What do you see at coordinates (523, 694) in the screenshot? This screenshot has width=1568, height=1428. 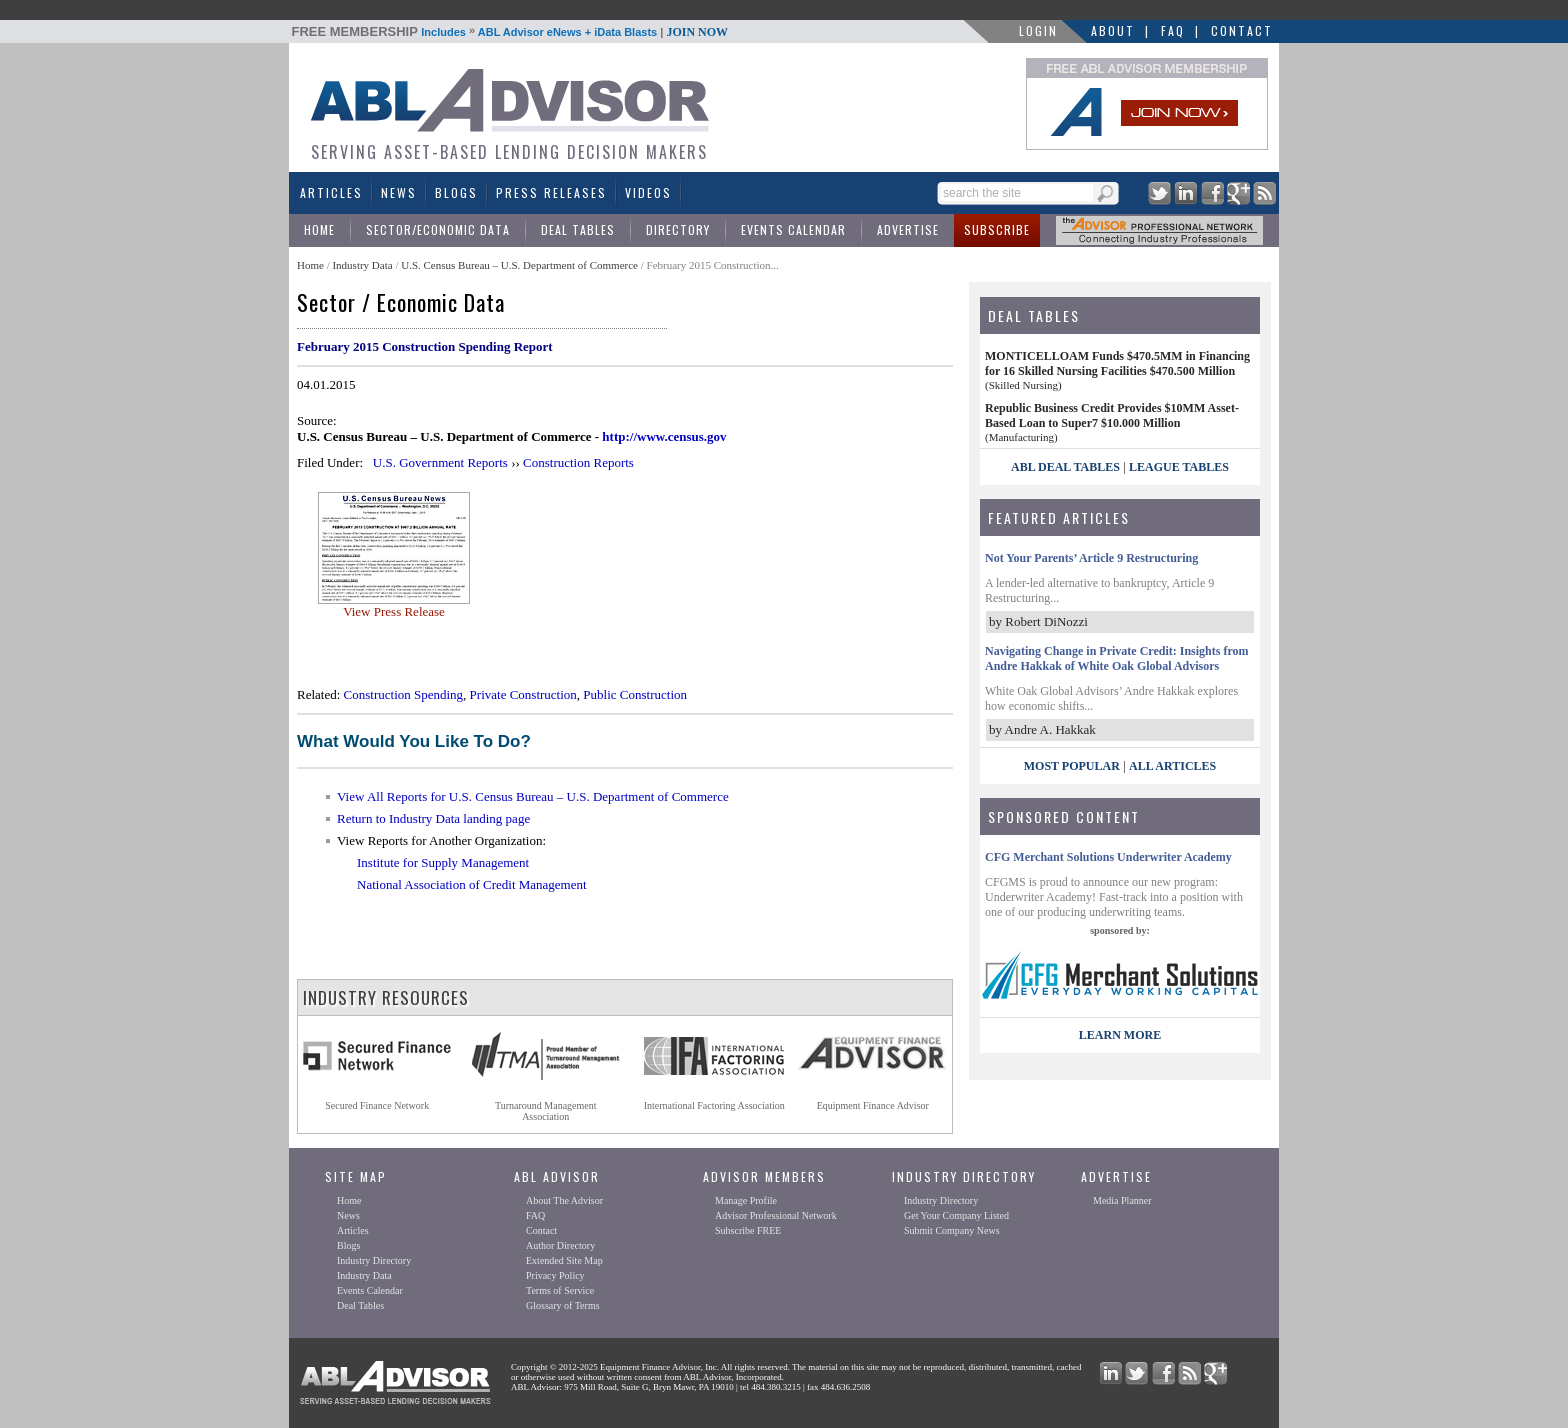 I see `Private Construction` at bounding box center [523, 694].